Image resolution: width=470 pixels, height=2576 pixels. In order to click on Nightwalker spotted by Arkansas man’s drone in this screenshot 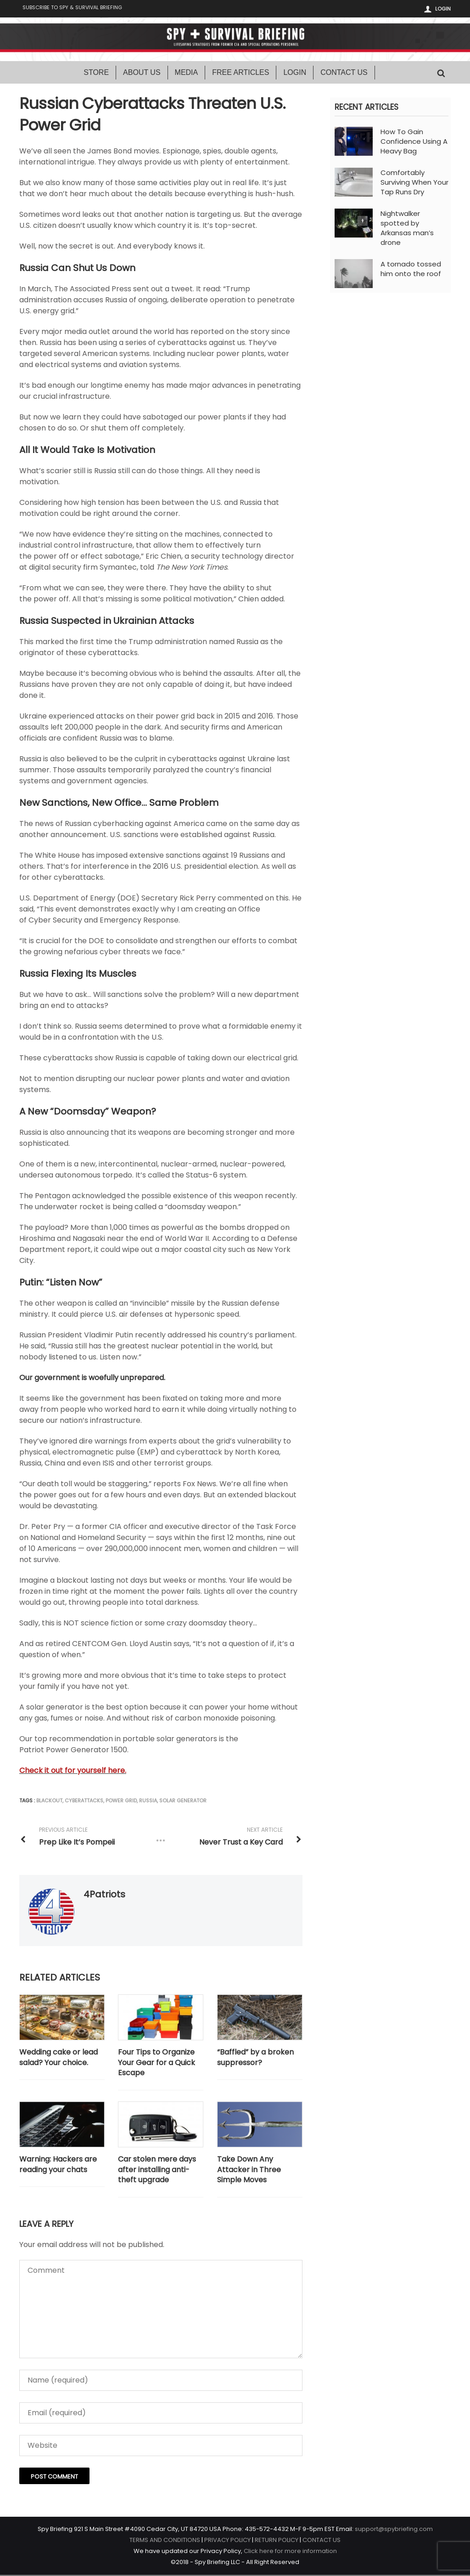, I will do `click(407, 228)`.